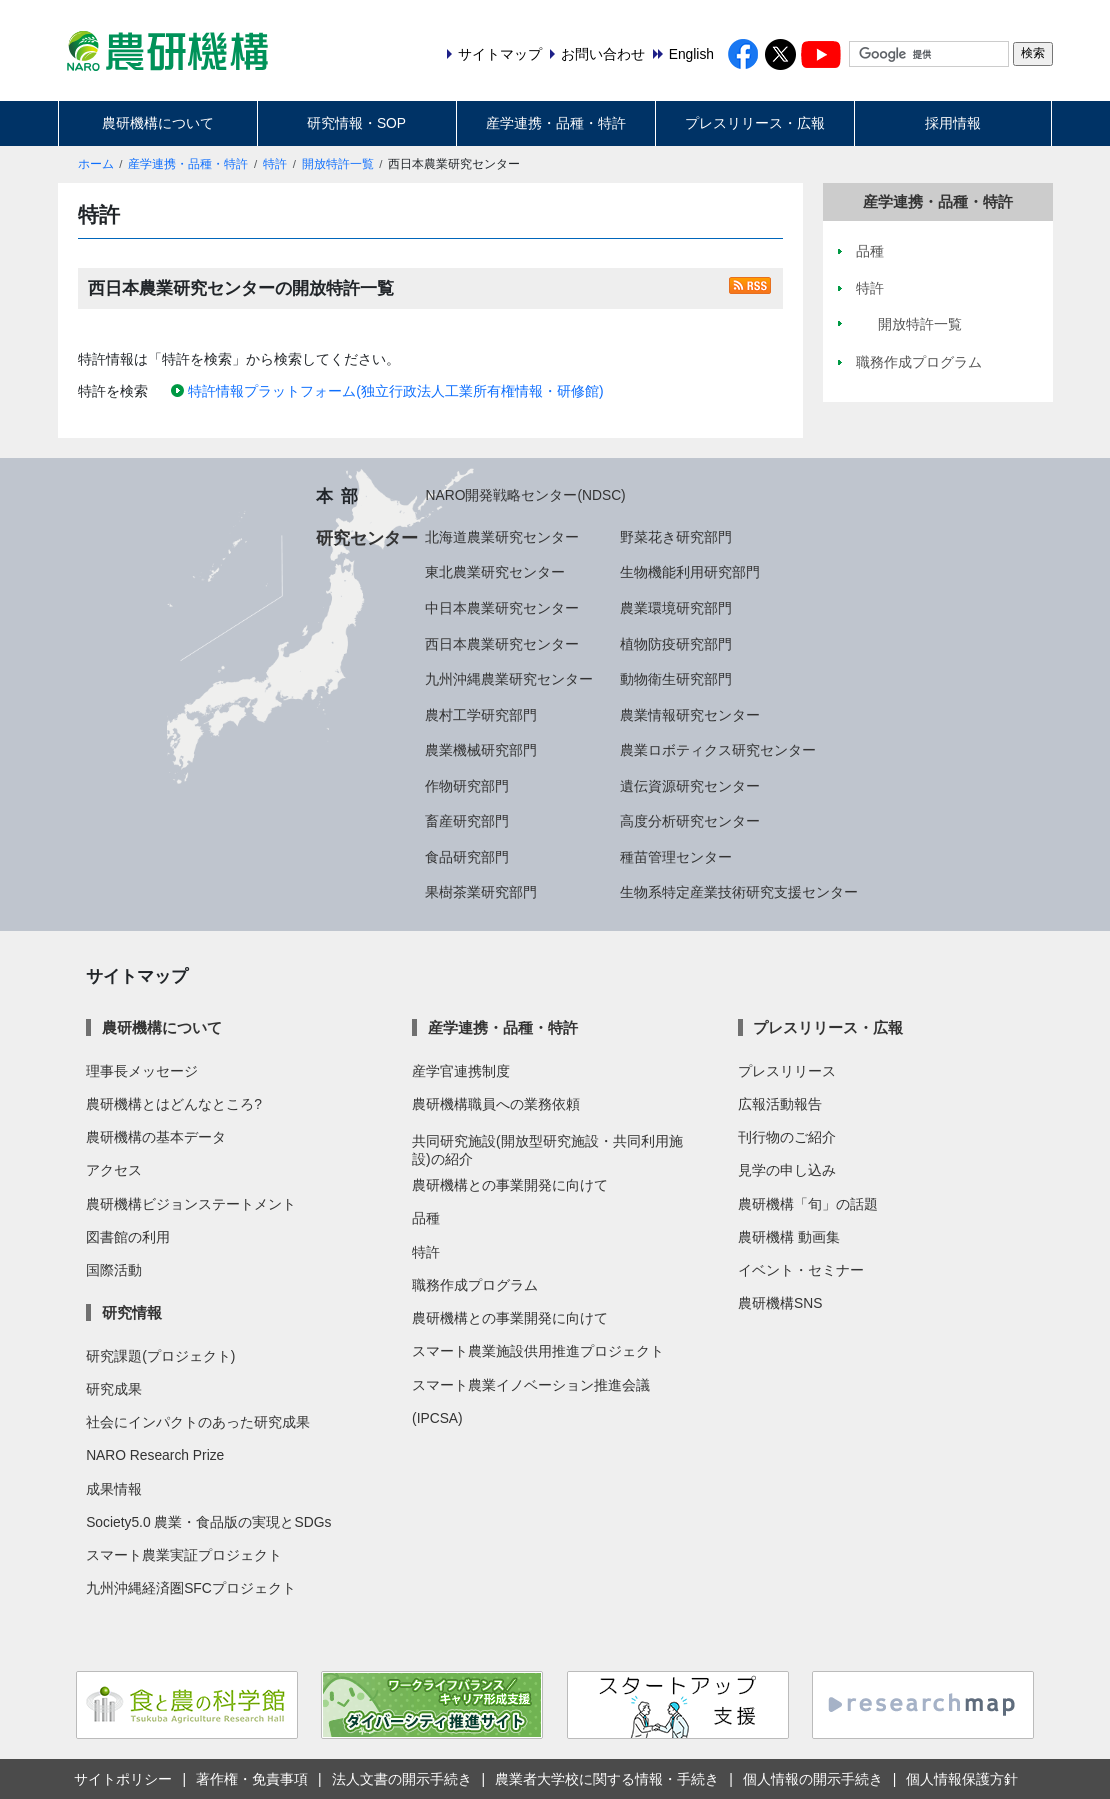 This screenshot has width=1110, height=1799. I want to click on 九州沖縄農業研究センター, so click(509, 679).